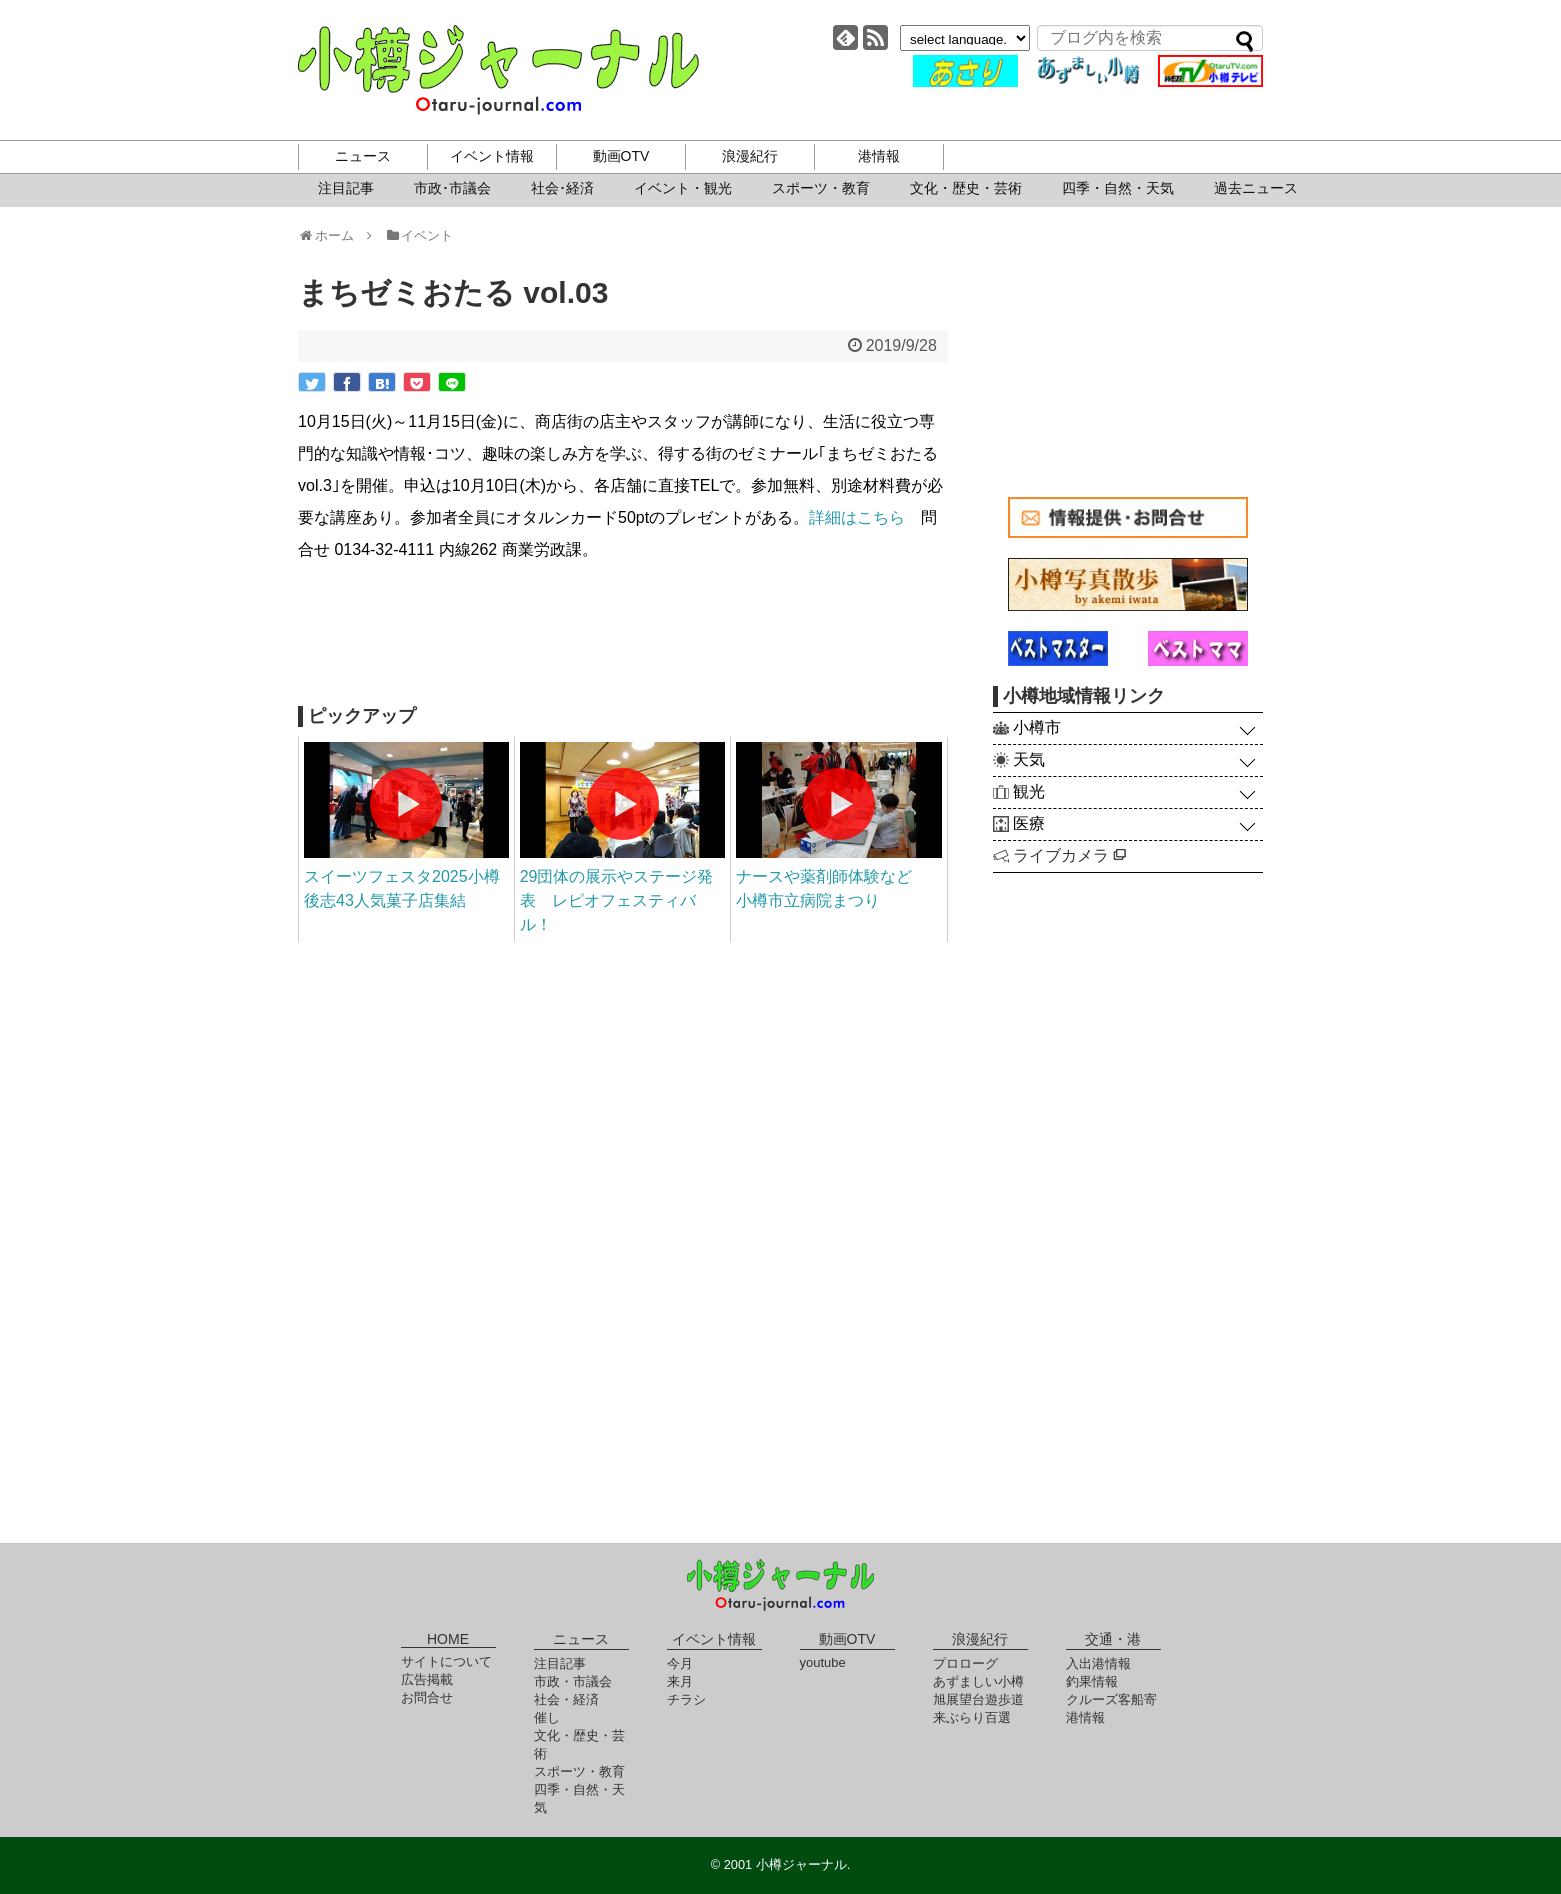  I want to click on 港情報, so click(879, 156).